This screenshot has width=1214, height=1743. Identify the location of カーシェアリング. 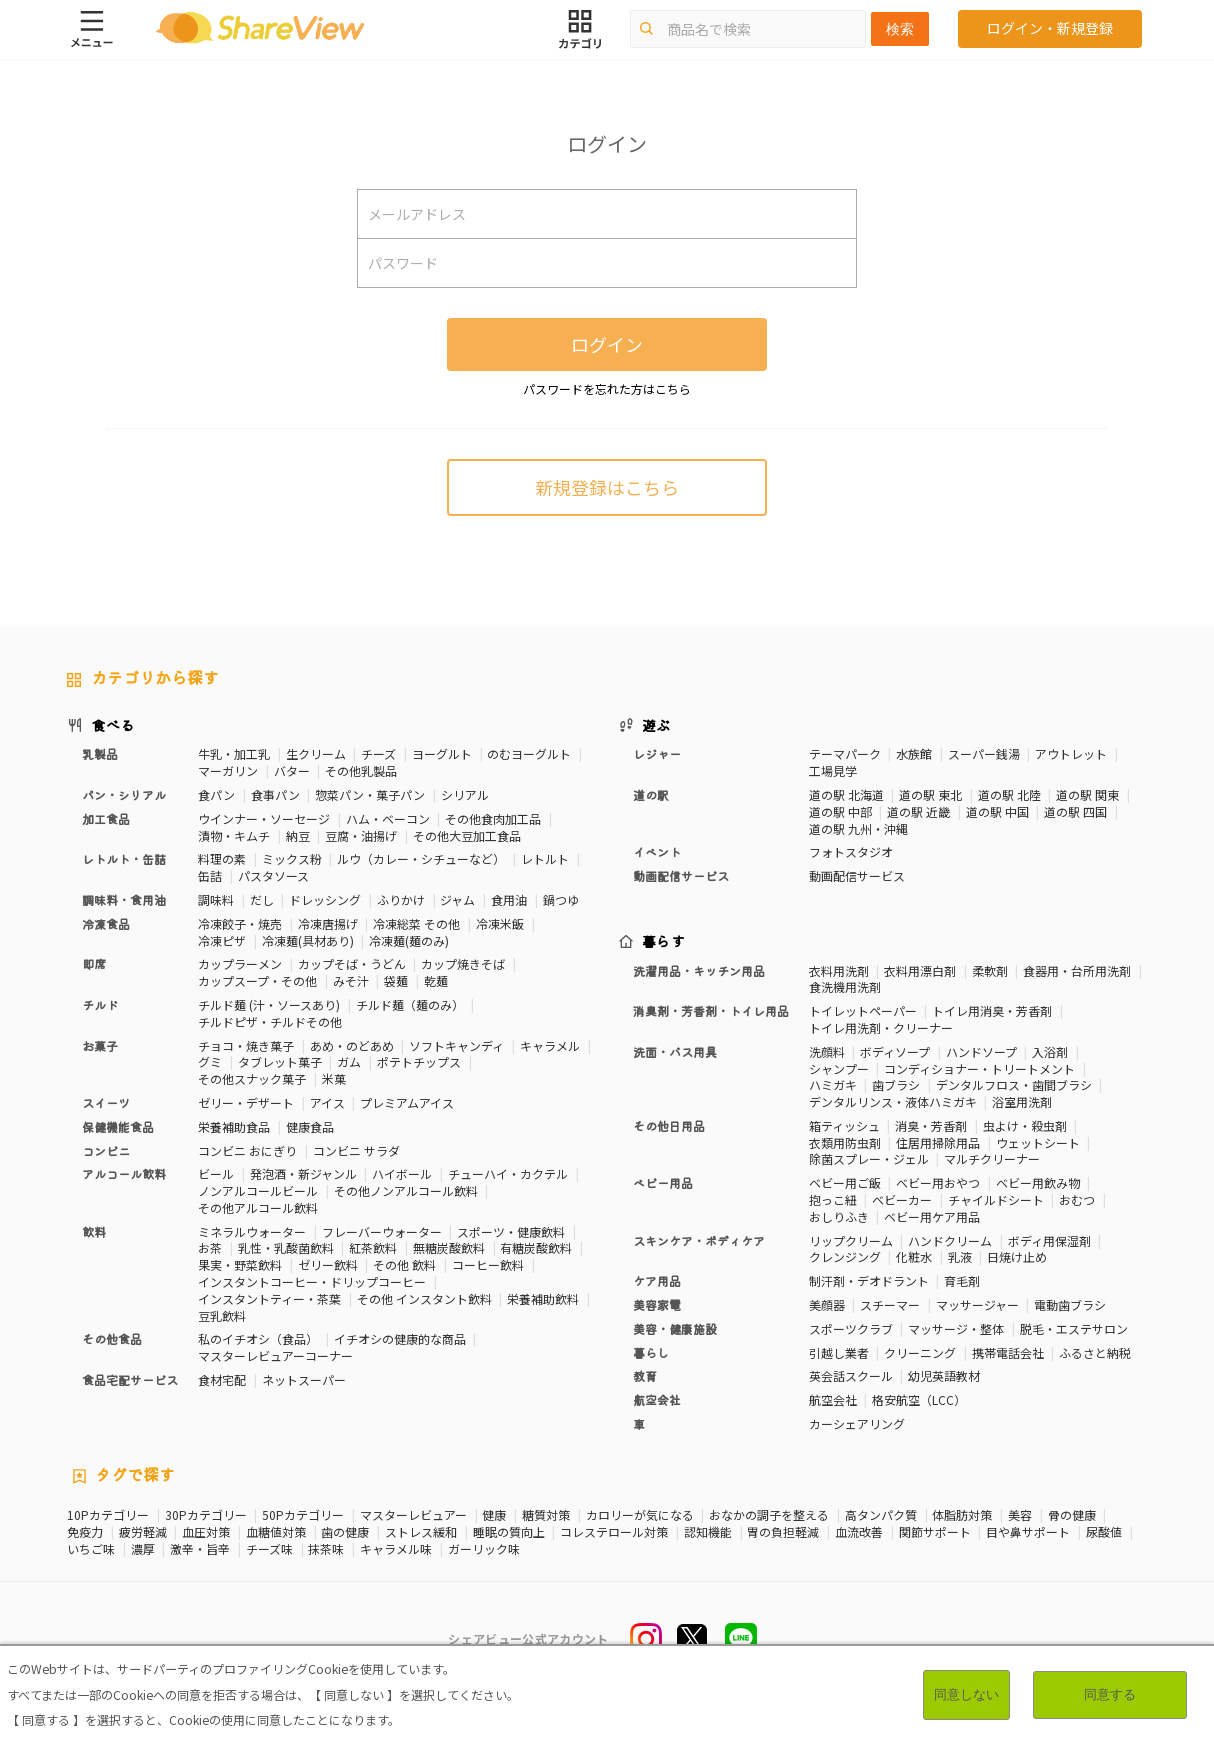
(857, 1423).